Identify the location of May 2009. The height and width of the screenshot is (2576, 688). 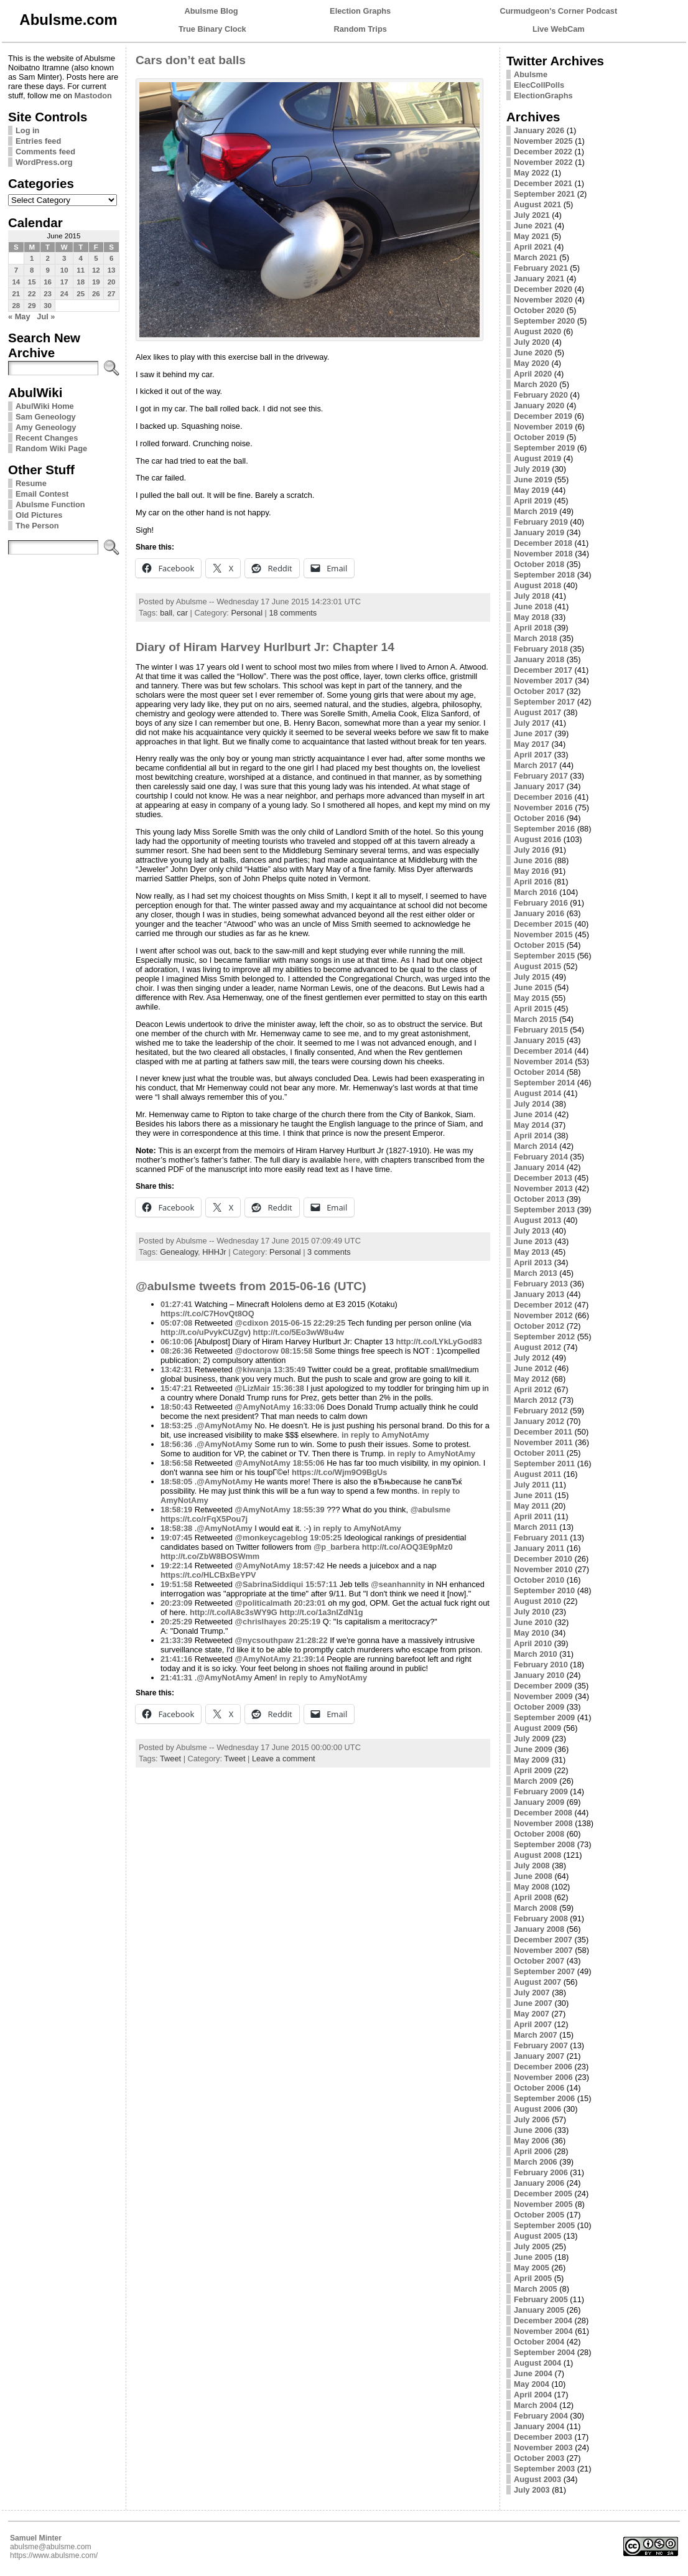
(531, 1759).